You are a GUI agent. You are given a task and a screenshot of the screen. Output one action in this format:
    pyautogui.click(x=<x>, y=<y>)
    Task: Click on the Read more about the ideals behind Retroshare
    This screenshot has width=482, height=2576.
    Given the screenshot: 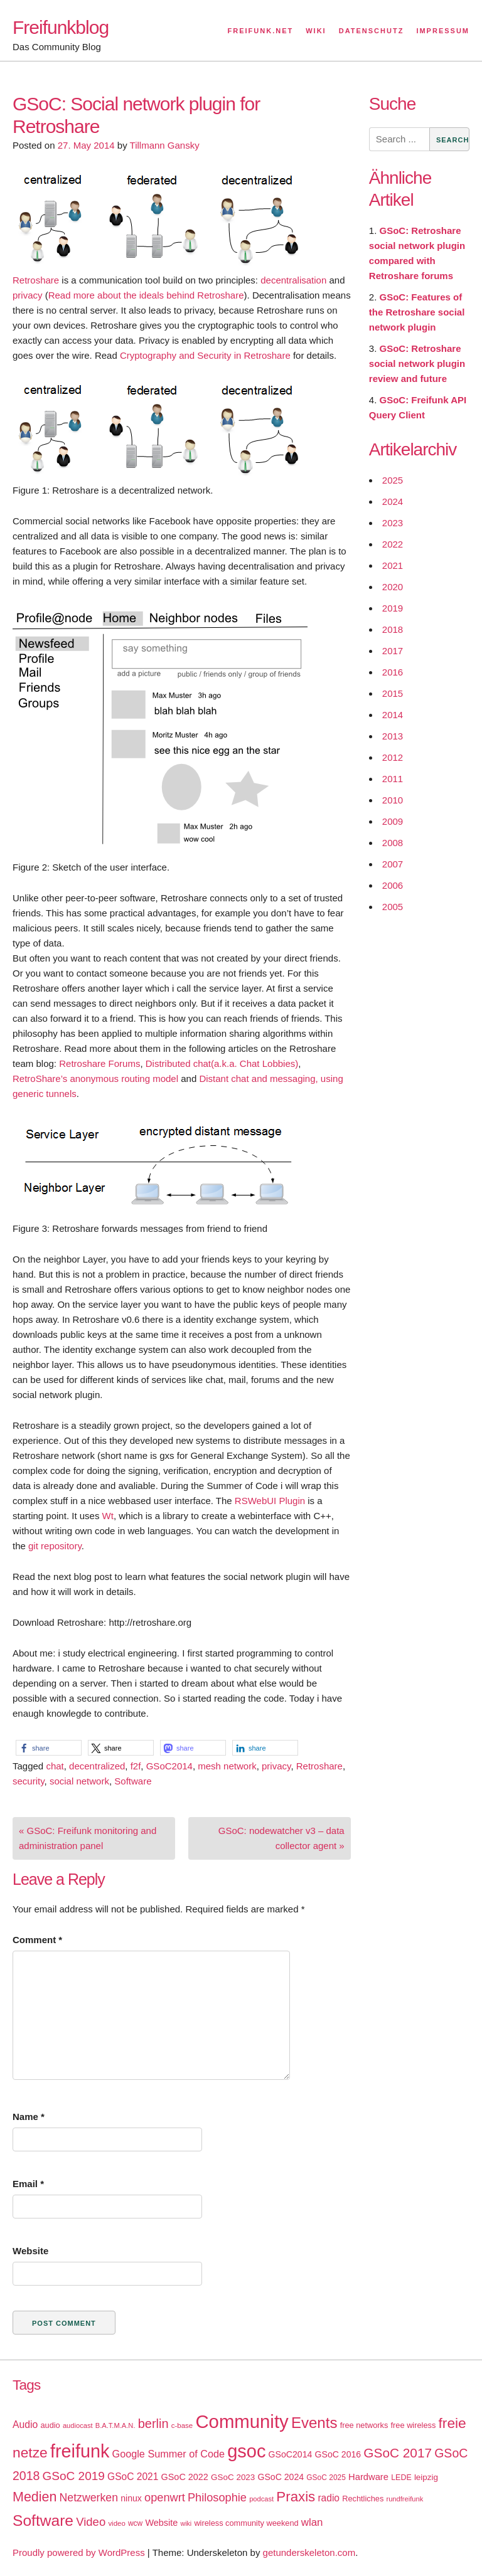 What is the action you would take?
    pyautogui.click(x=146, y=295)
    